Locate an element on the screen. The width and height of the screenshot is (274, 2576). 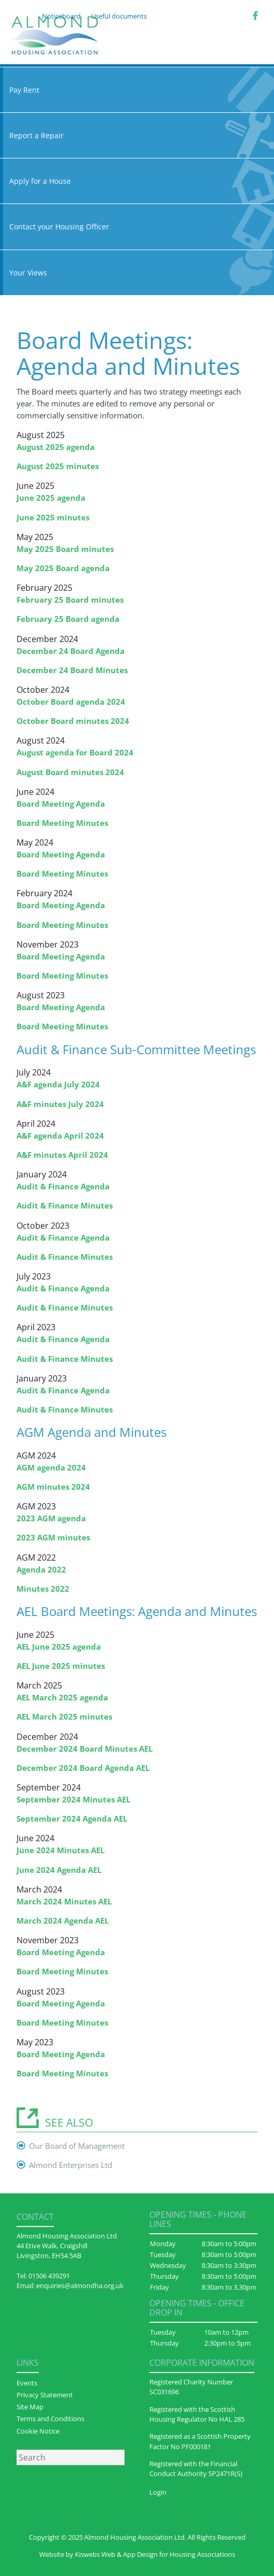
Report a Repair is located at coordinates (137, 135).